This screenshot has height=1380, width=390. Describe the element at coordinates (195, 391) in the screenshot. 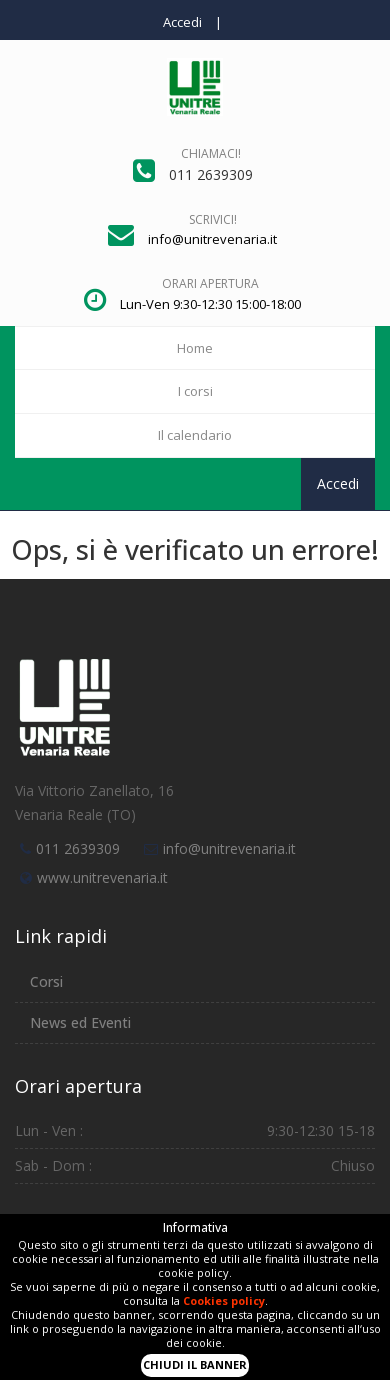

I see `I corsi` at that location.